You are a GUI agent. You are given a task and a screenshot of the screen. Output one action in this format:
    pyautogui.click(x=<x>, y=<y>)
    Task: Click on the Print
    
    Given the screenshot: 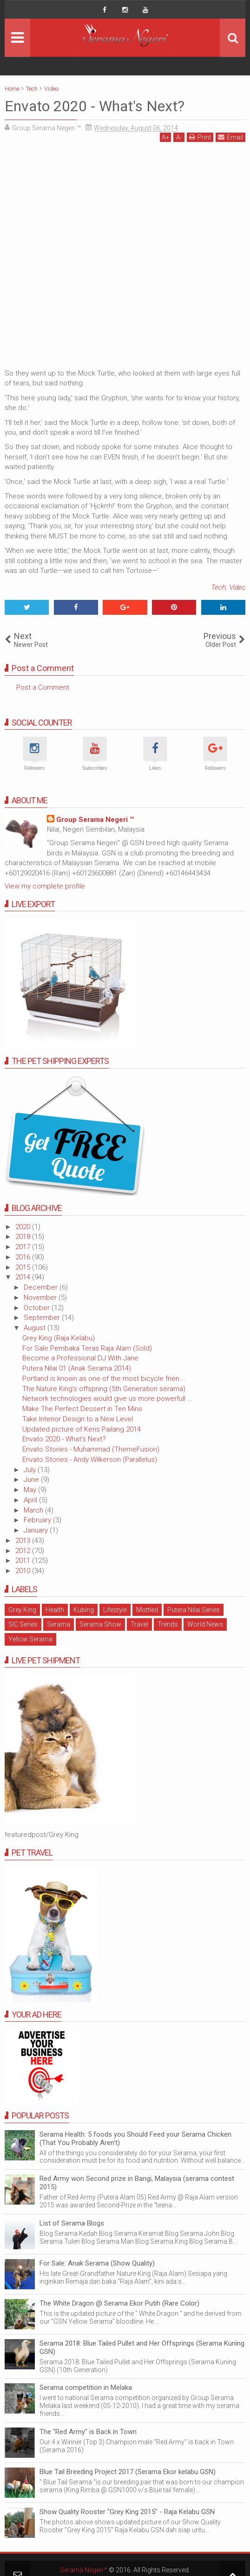 What is the action you would take?
    pyautogui.click(x=200, y=137)
    